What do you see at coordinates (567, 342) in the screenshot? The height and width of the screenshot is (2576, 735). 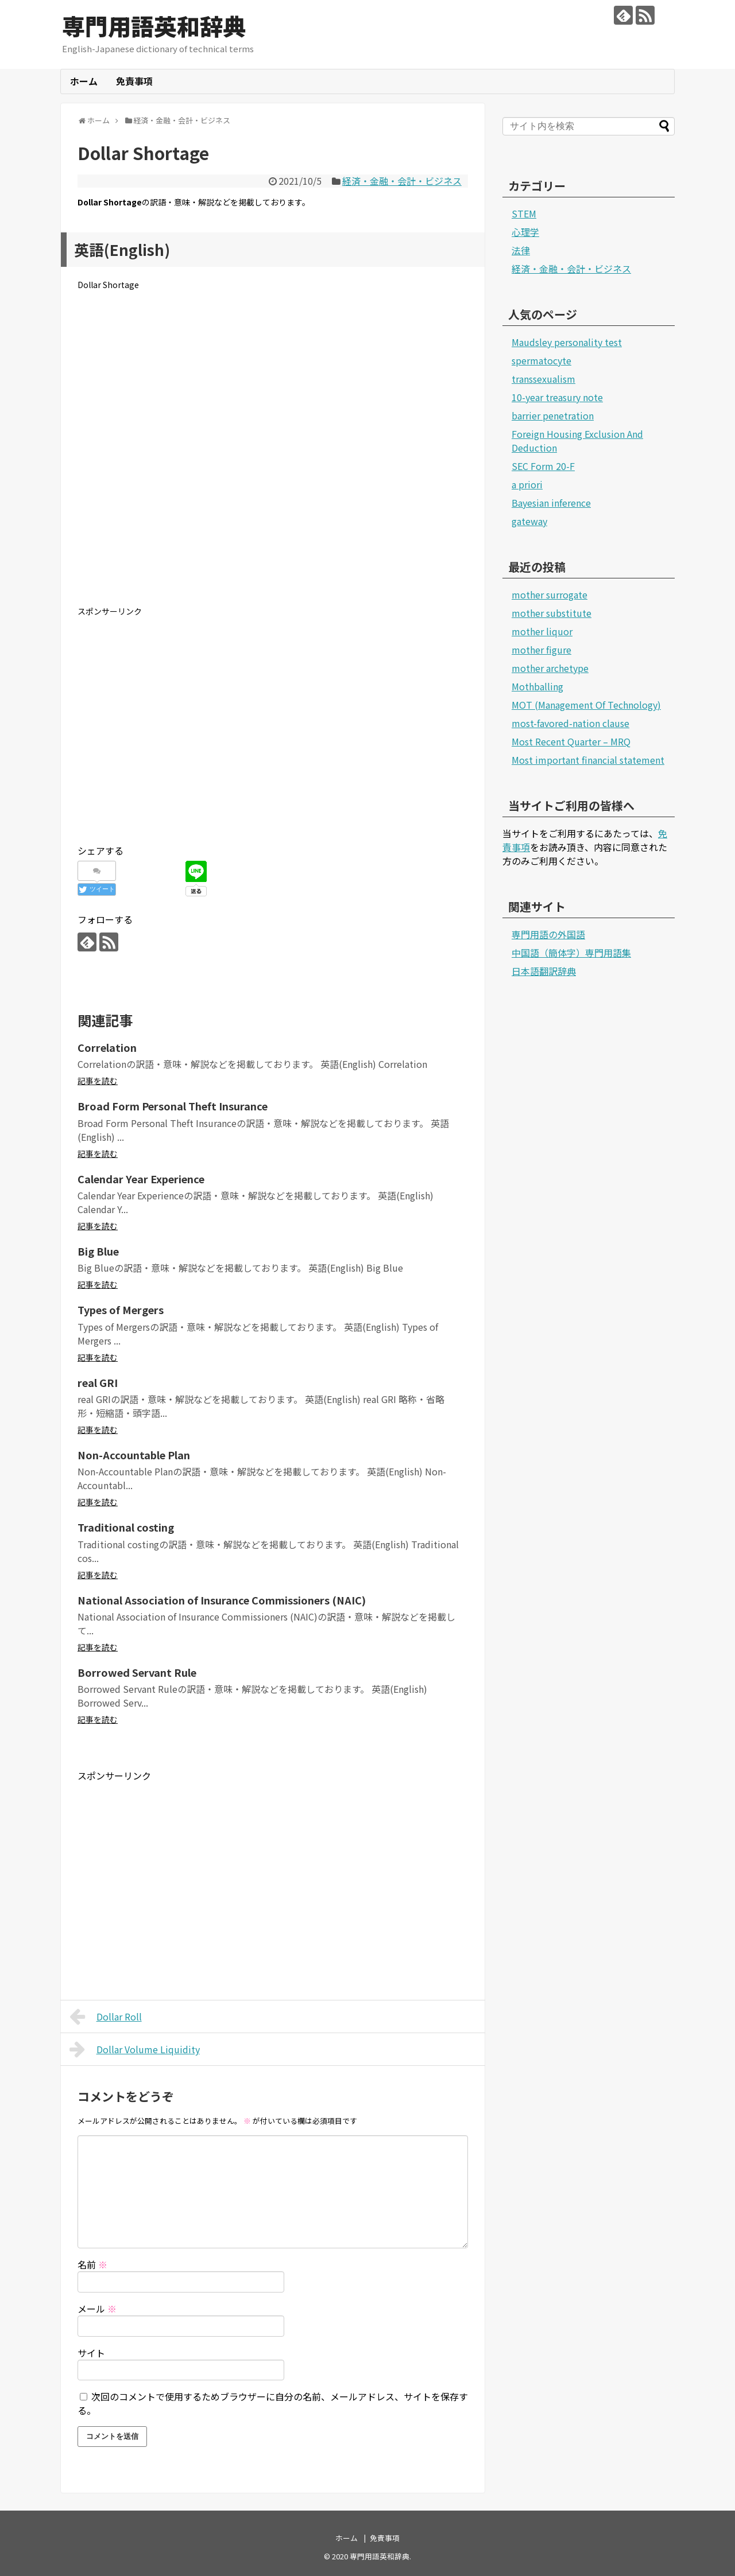 I see `Maudsley personality test` at bounding box center [567, 342].